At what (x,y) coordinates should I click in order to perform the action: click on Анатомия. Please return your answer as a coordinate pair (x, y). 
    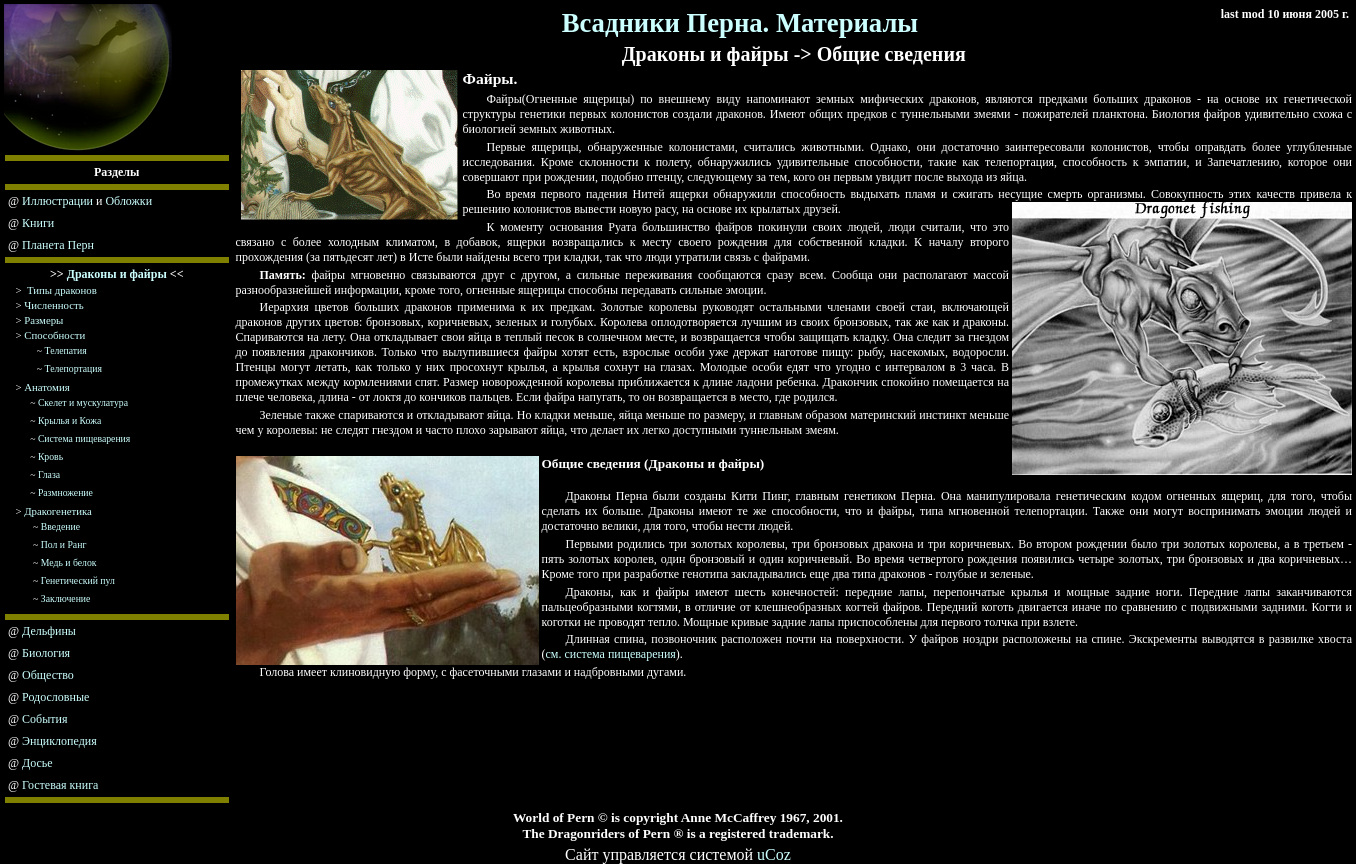
    Looking at the image, I should click on (46, 387).